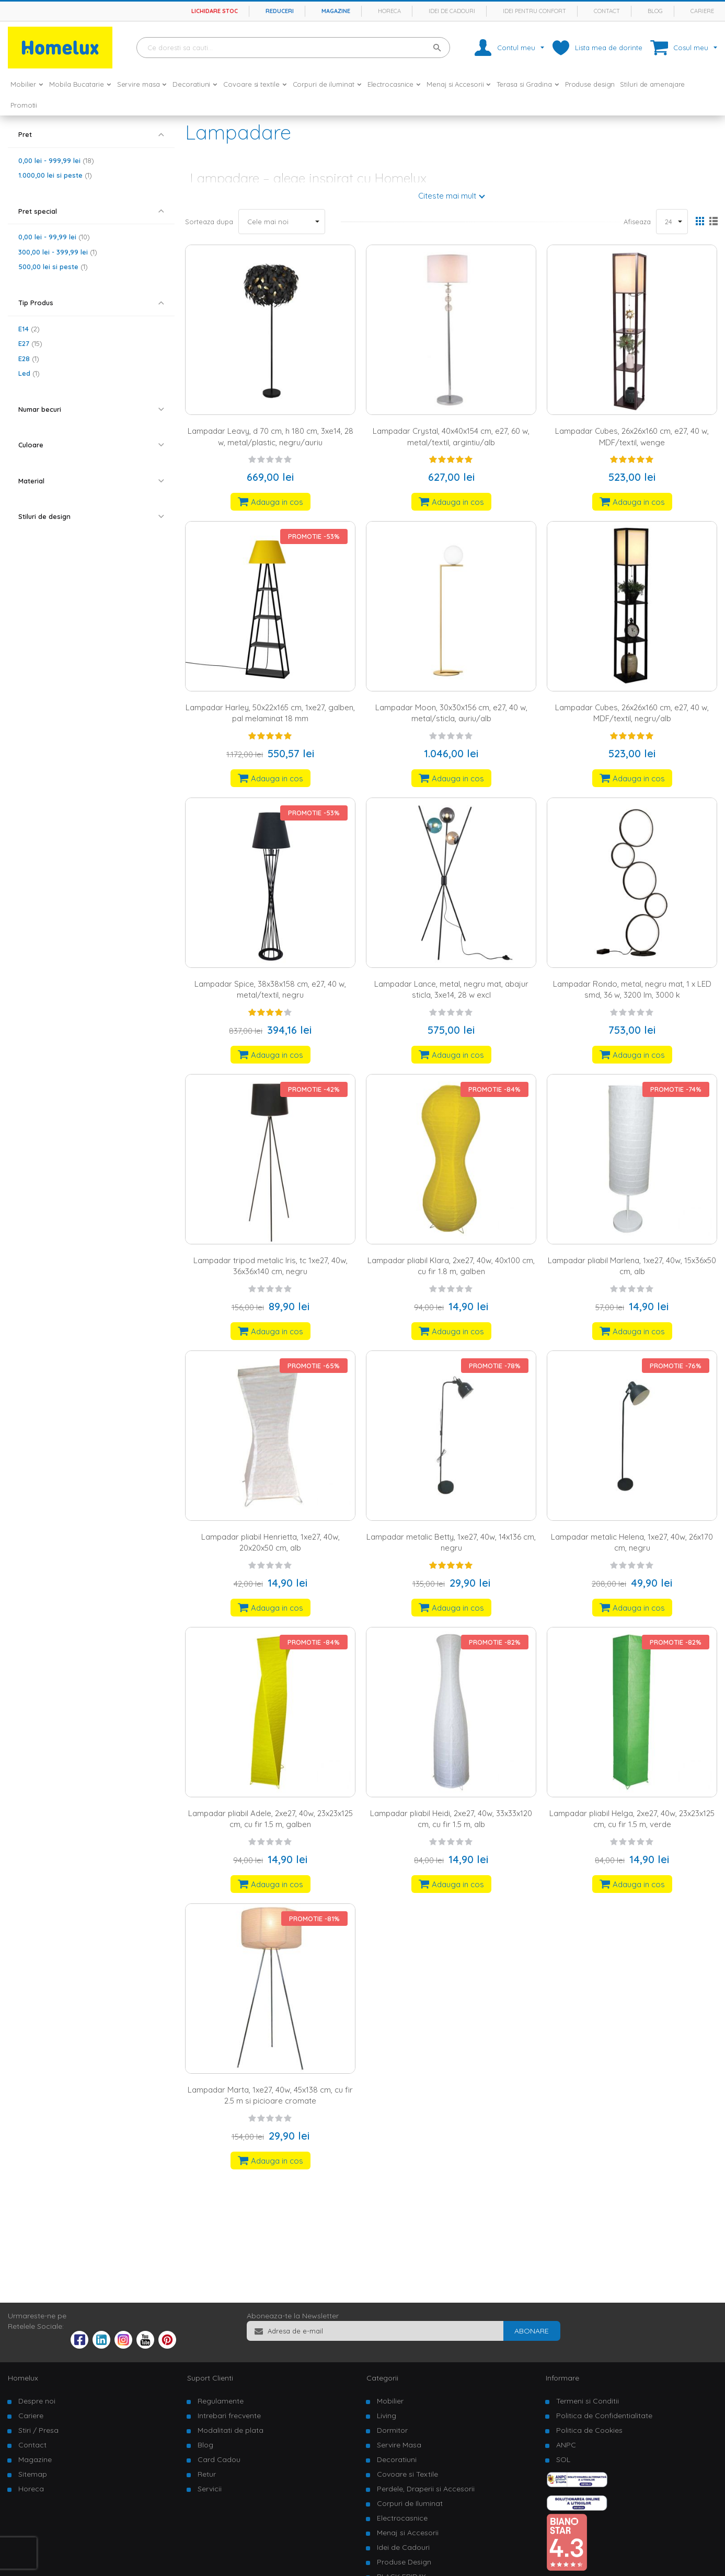 This screenshot has width=725, height=2576. What do you see at coordinates (447, 196) in the screenshot?
I see `Citeste mai mult` at bounding box center [447, 196].